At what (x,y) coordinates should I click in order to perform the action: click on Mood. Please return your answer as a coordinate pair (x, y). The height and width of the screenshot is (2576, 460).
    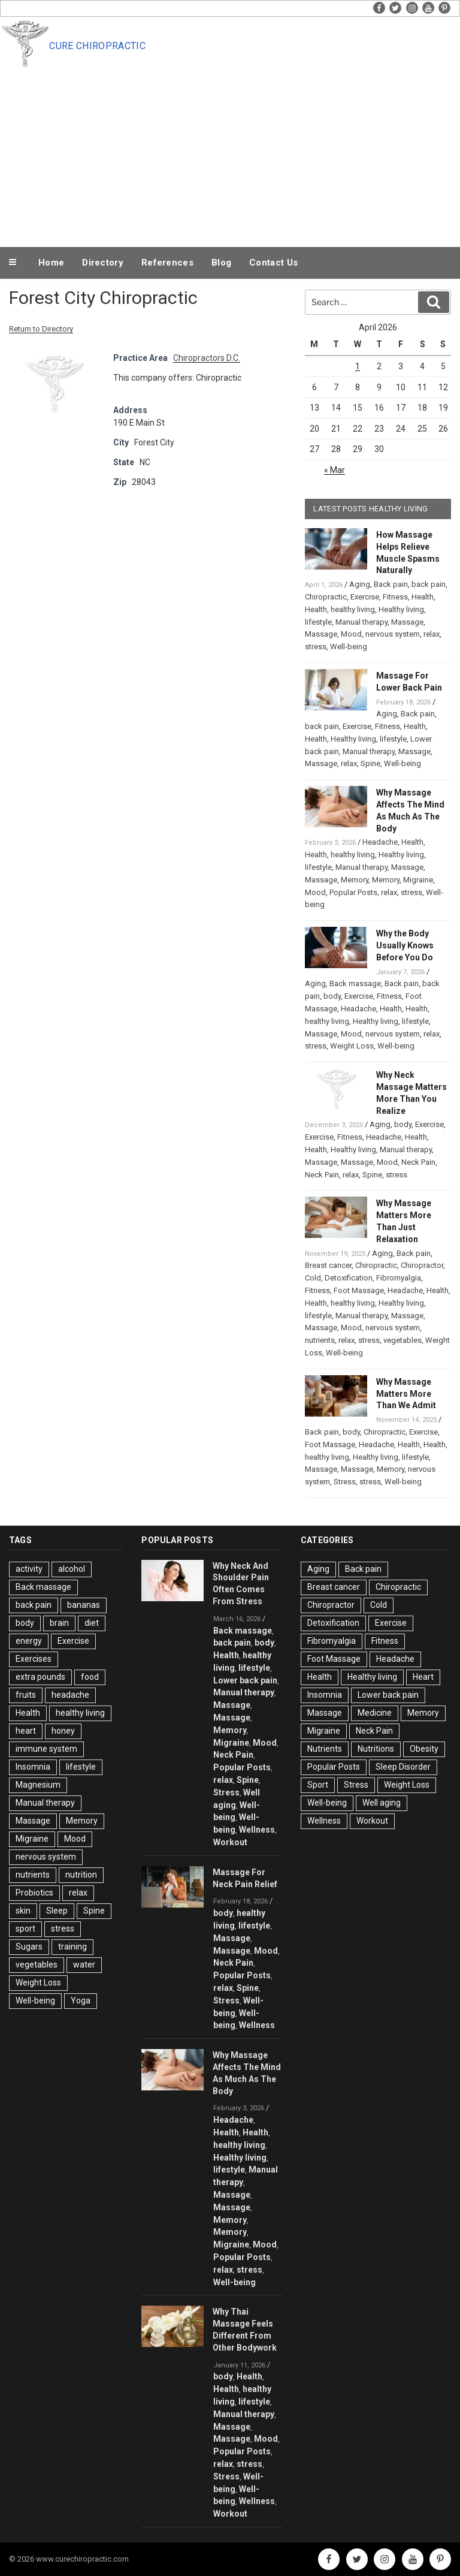
    Looking at the image, I should click on (351, 633).